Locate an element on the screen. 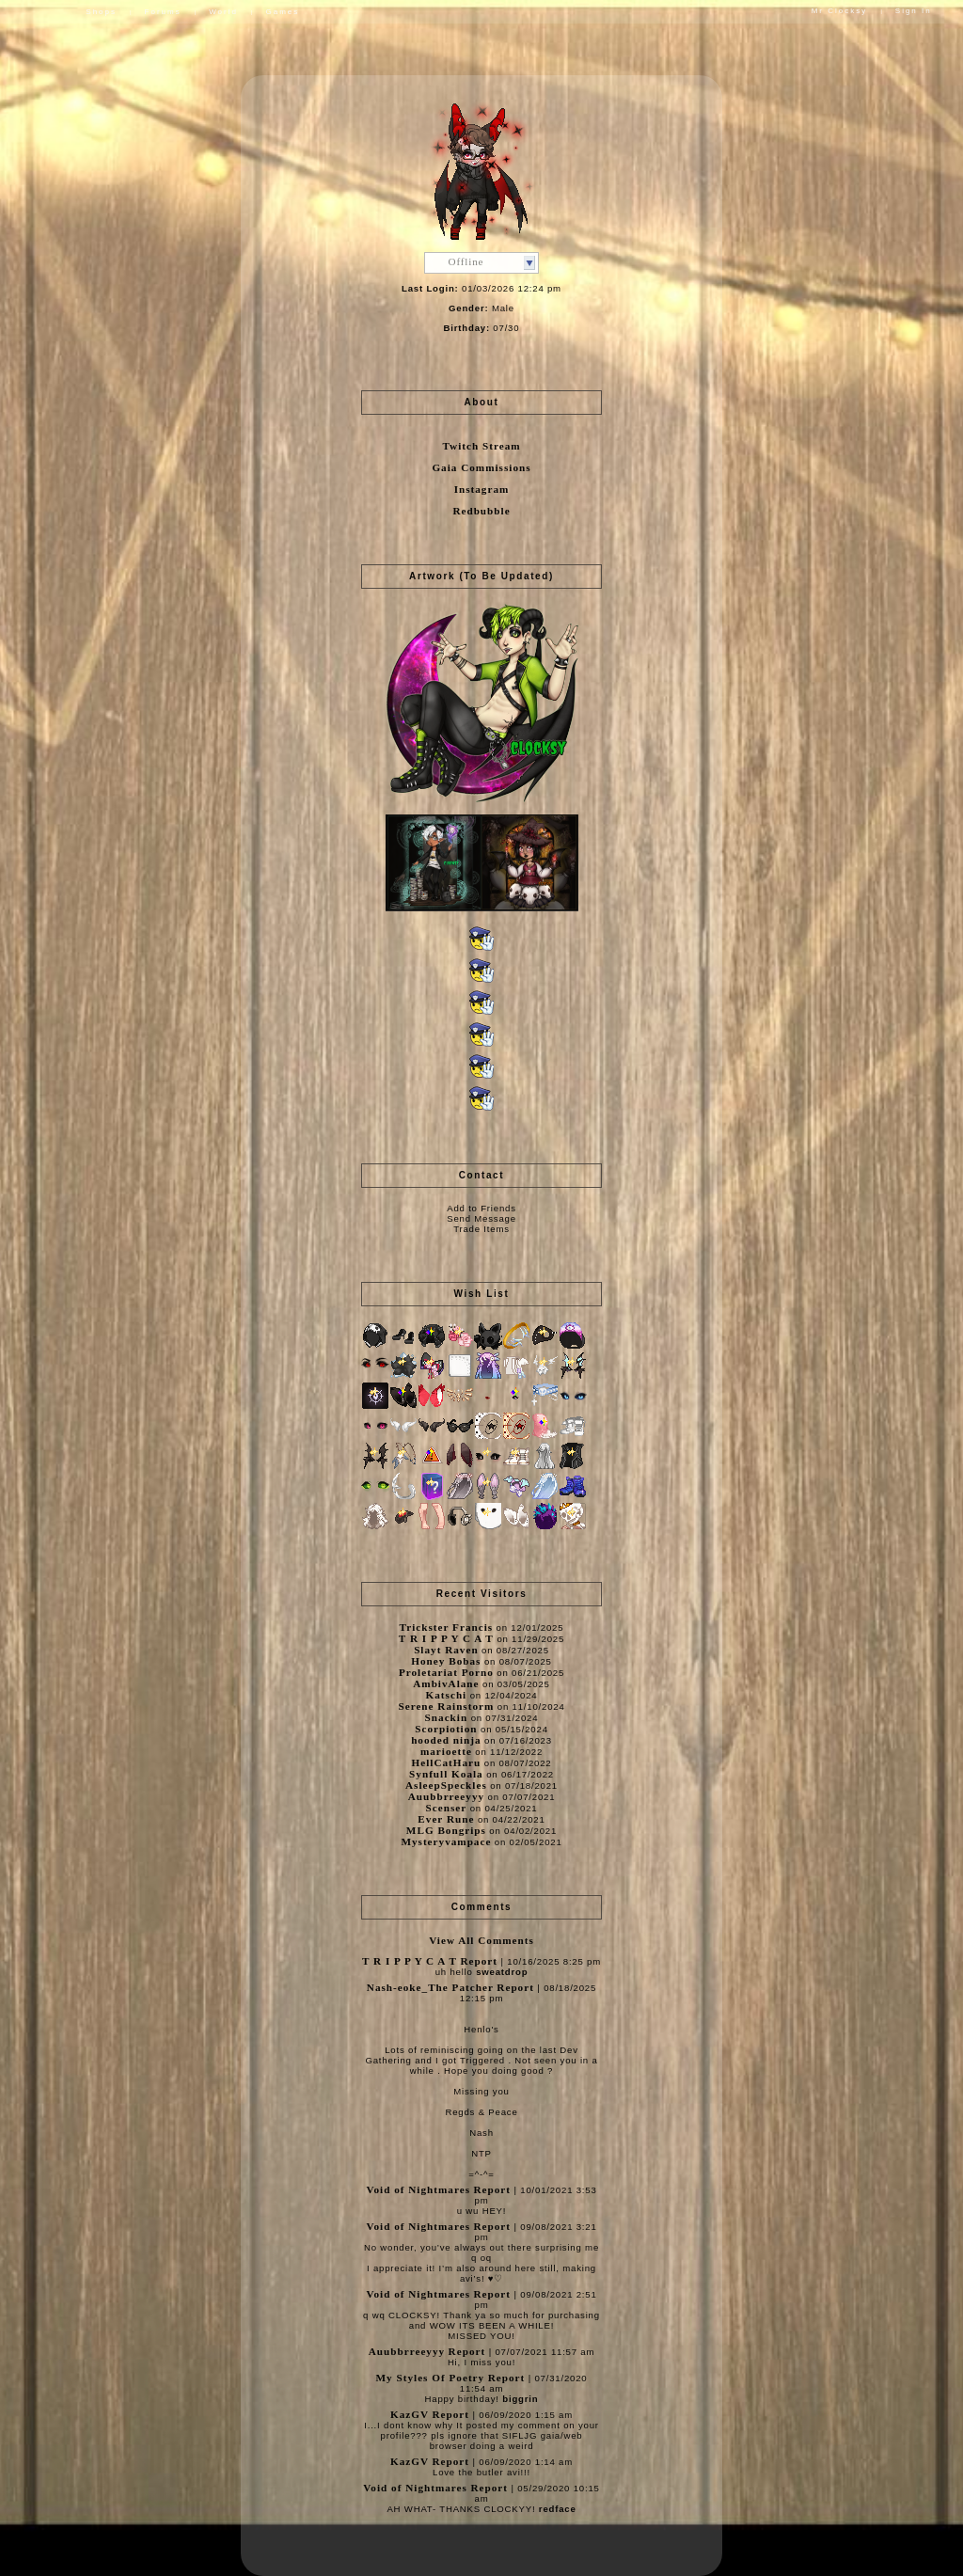  HellCatHaru is located at coordinates (447, 1762).